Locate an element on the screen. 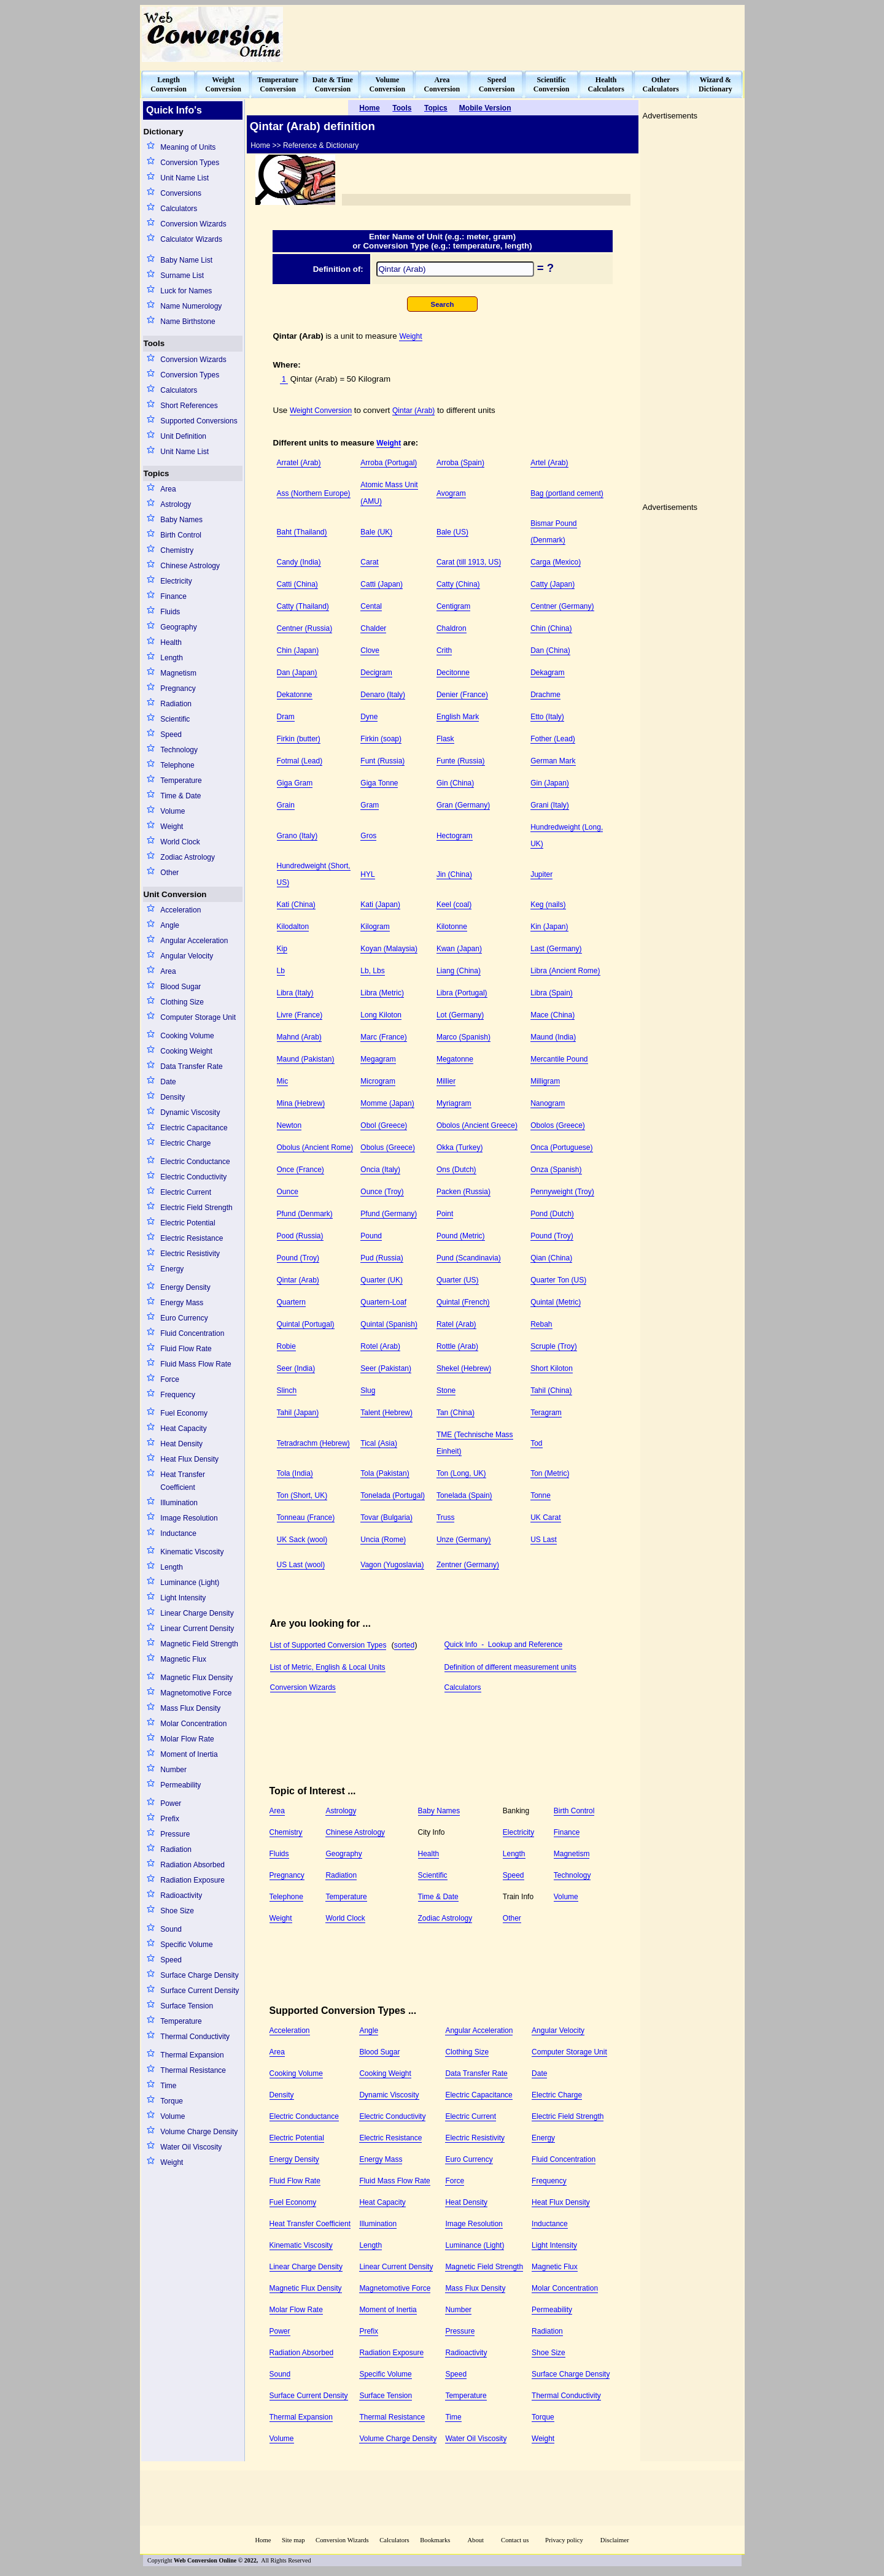 The image size is (884, 2576). Molar Flow Rate is located at coordinates (187, 1739).